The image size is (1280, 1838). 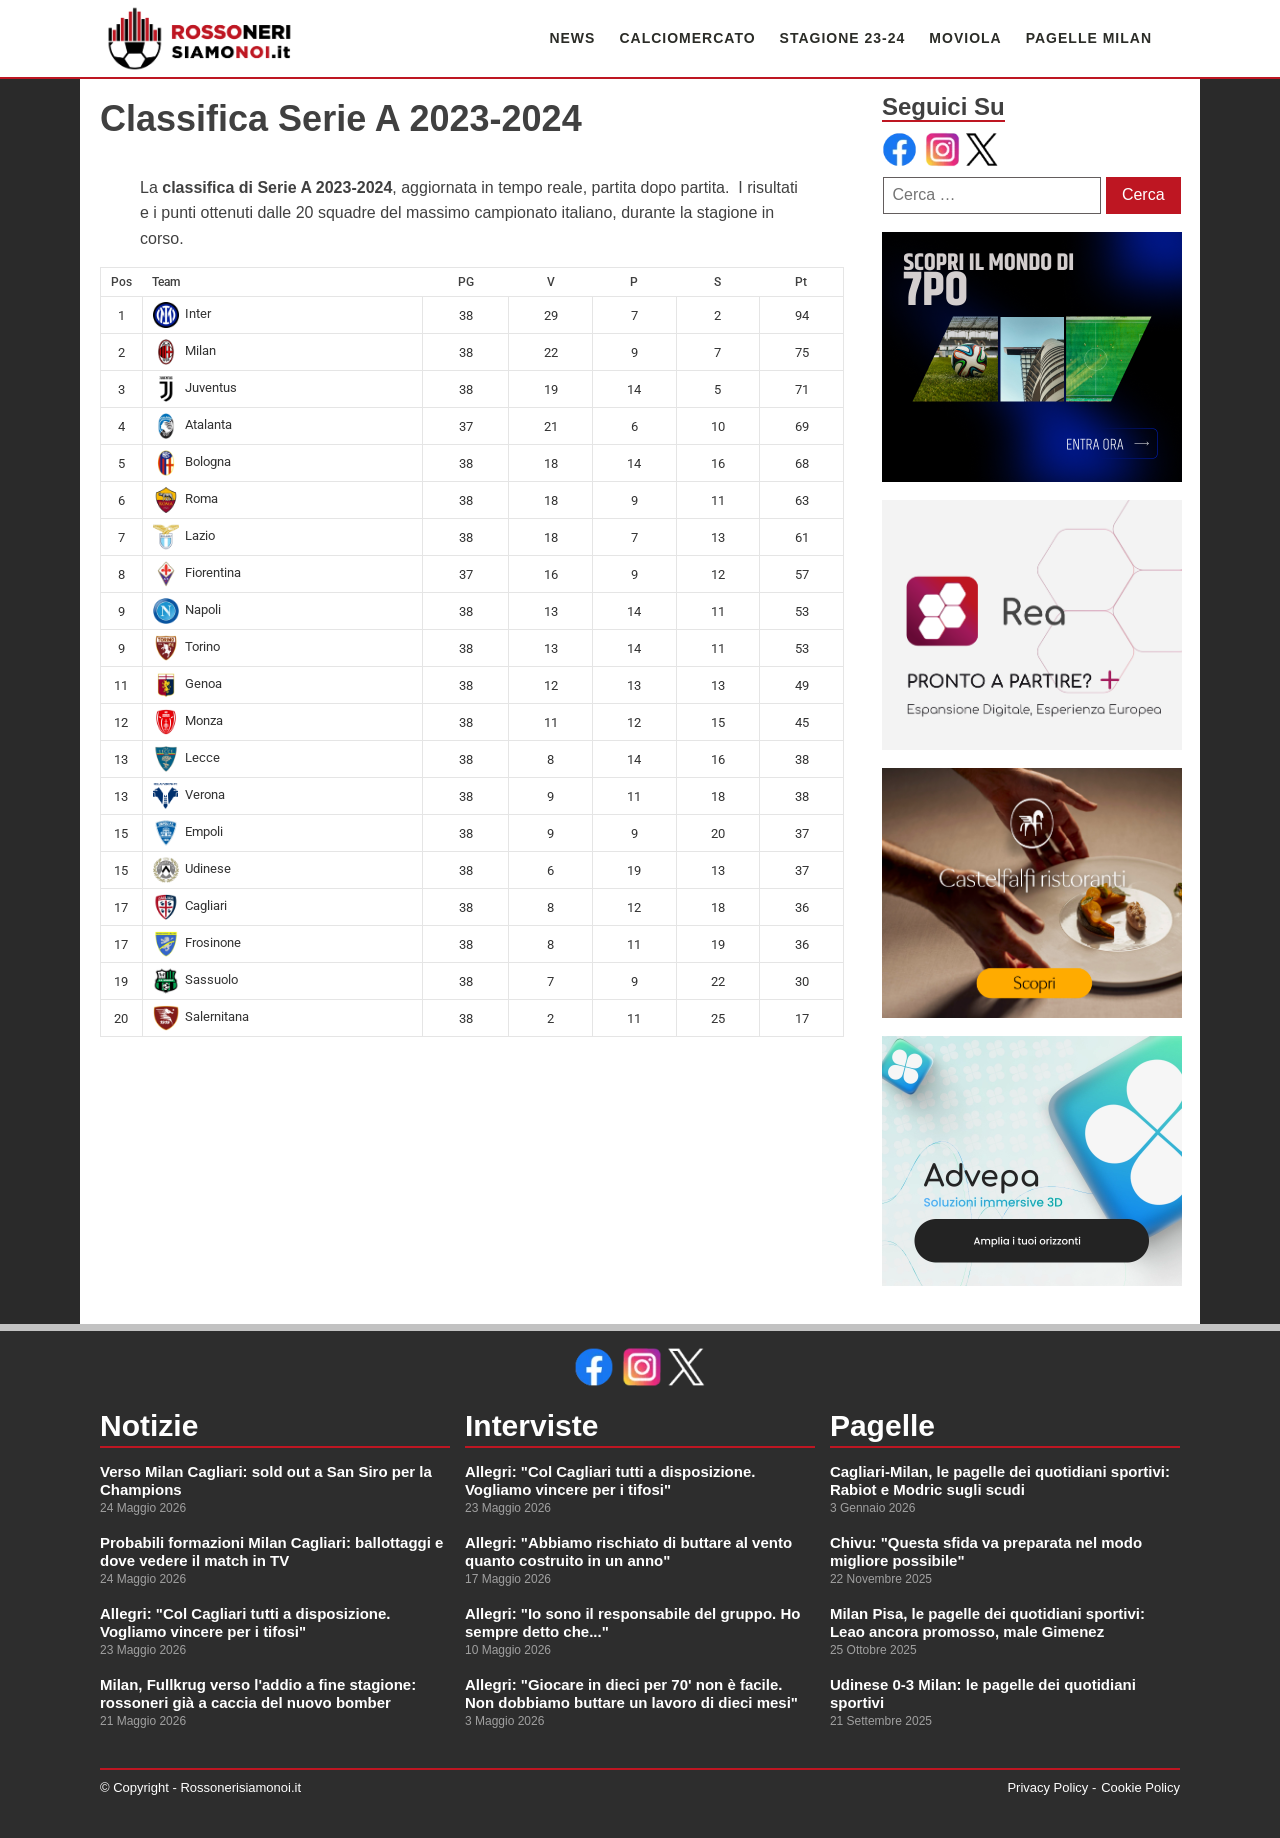 What do you see at coordinates (1089, 38) in the screenshot?
I see `PAGELLE MILAN` at bounding box center [1089, 38].